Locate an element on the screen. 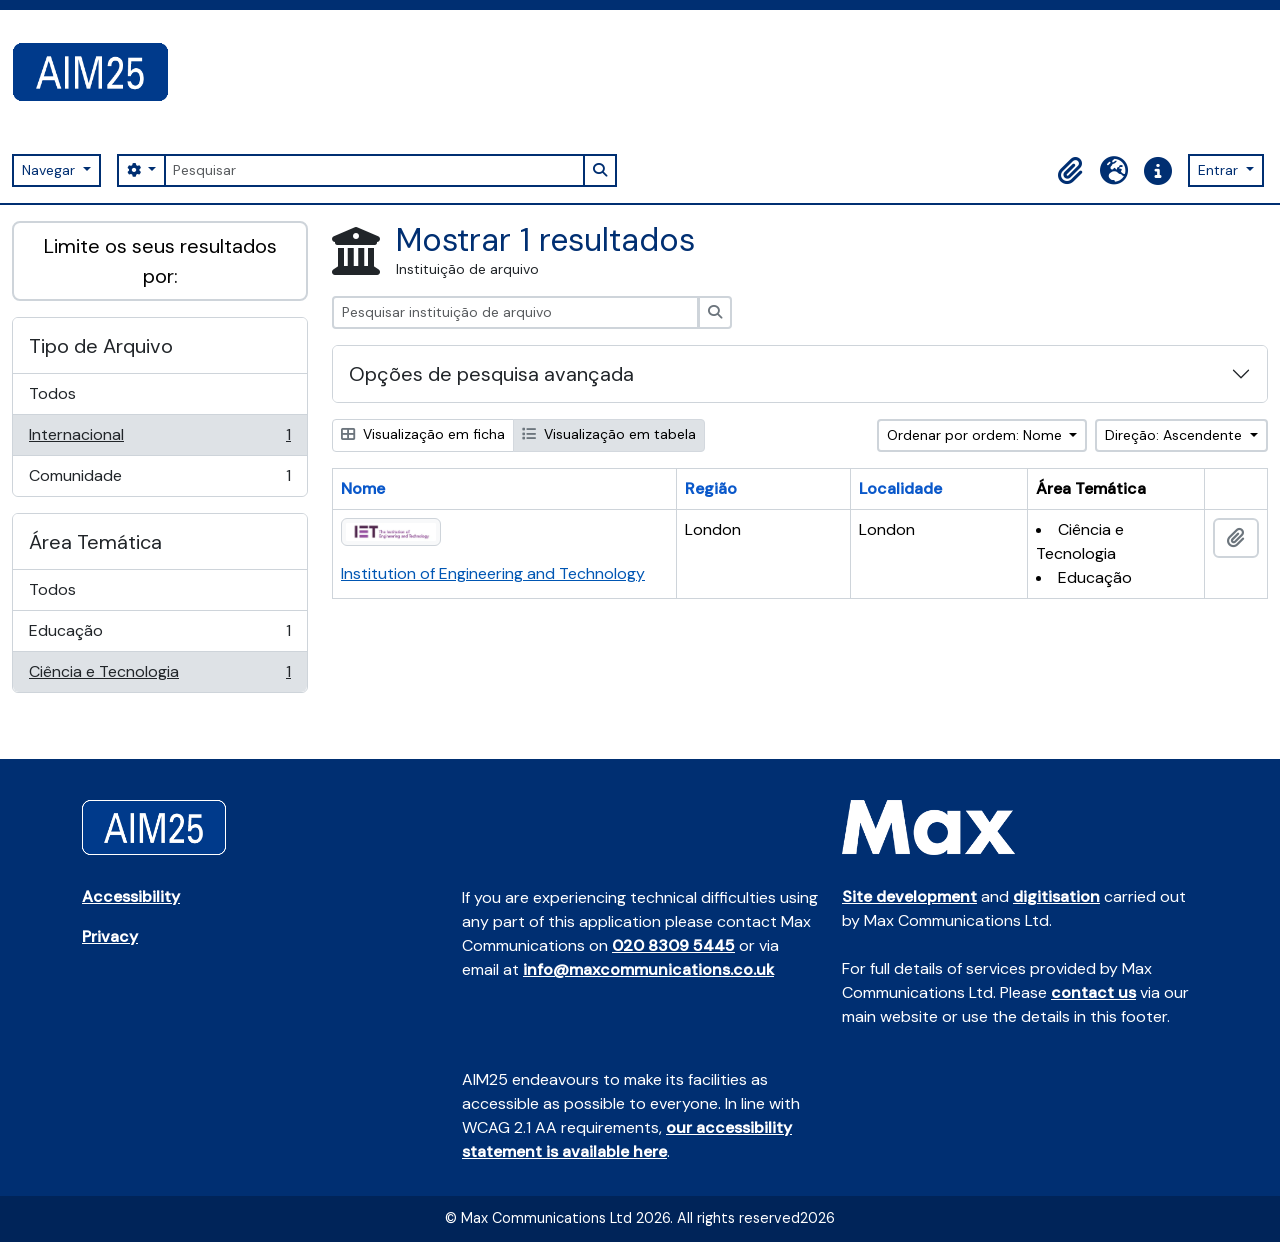 Image resolution: width=1280 pixels, height=1242 pixels. Área Temática is located at coordinates (95, 542).